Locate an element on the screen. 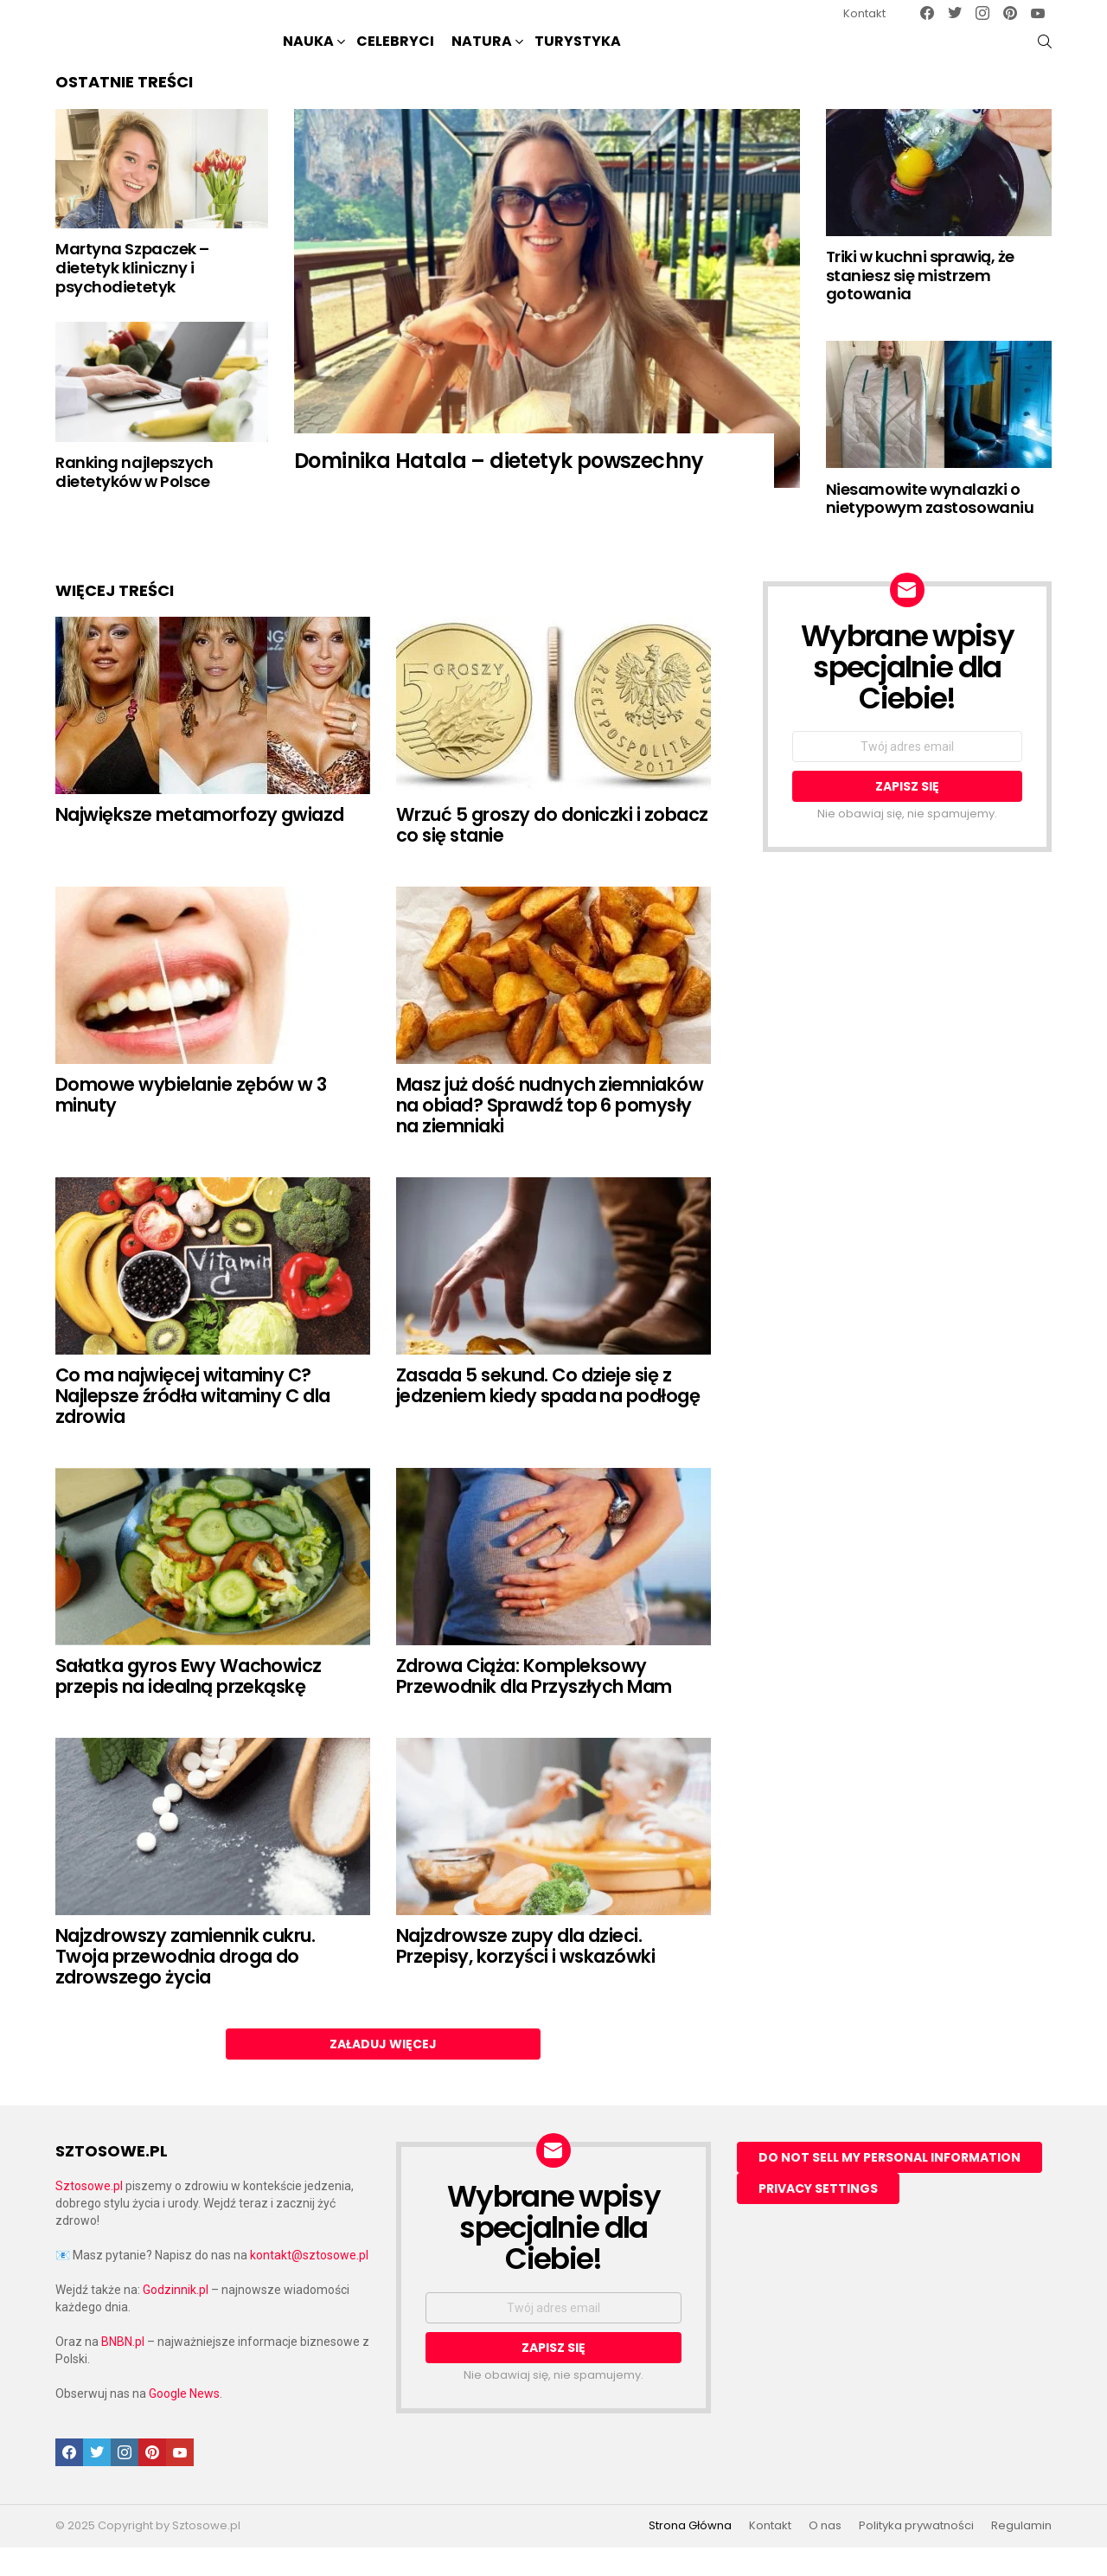 The image size is (1107, 2576). Wrzuć 5 groszy do doniczki i zobacz co się stanie is located at coordinates (552, 853).